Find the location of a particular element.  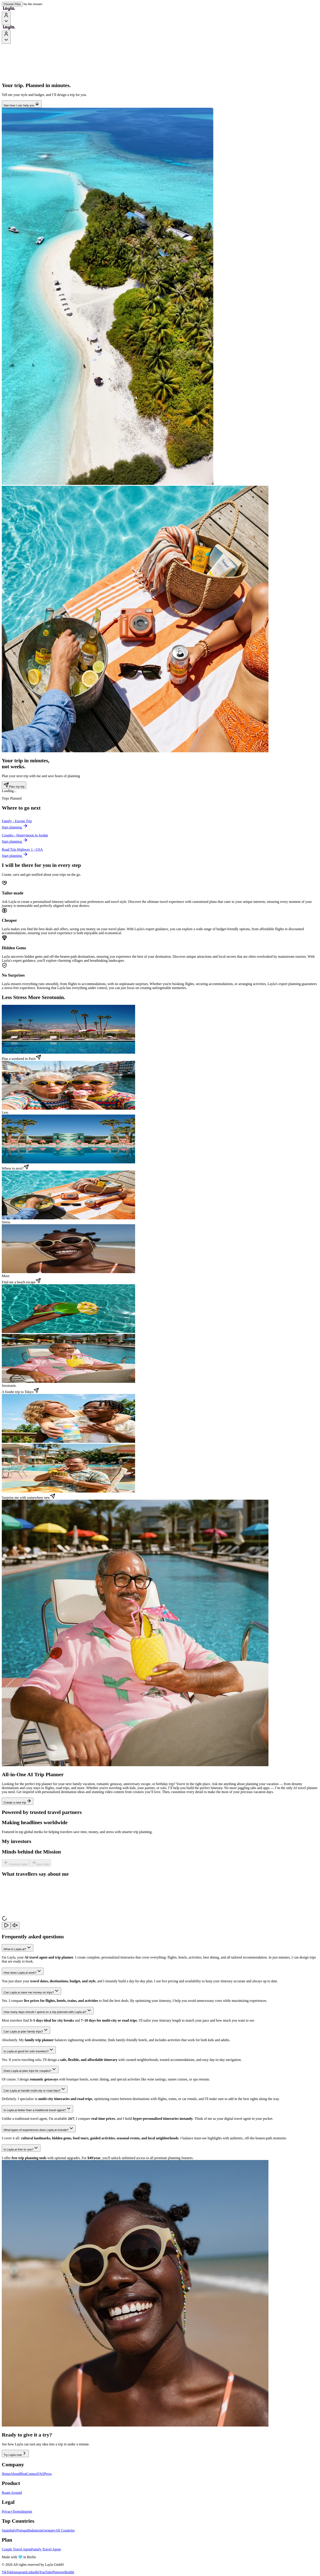

Indonesia is located at coordinates (35, 2530).